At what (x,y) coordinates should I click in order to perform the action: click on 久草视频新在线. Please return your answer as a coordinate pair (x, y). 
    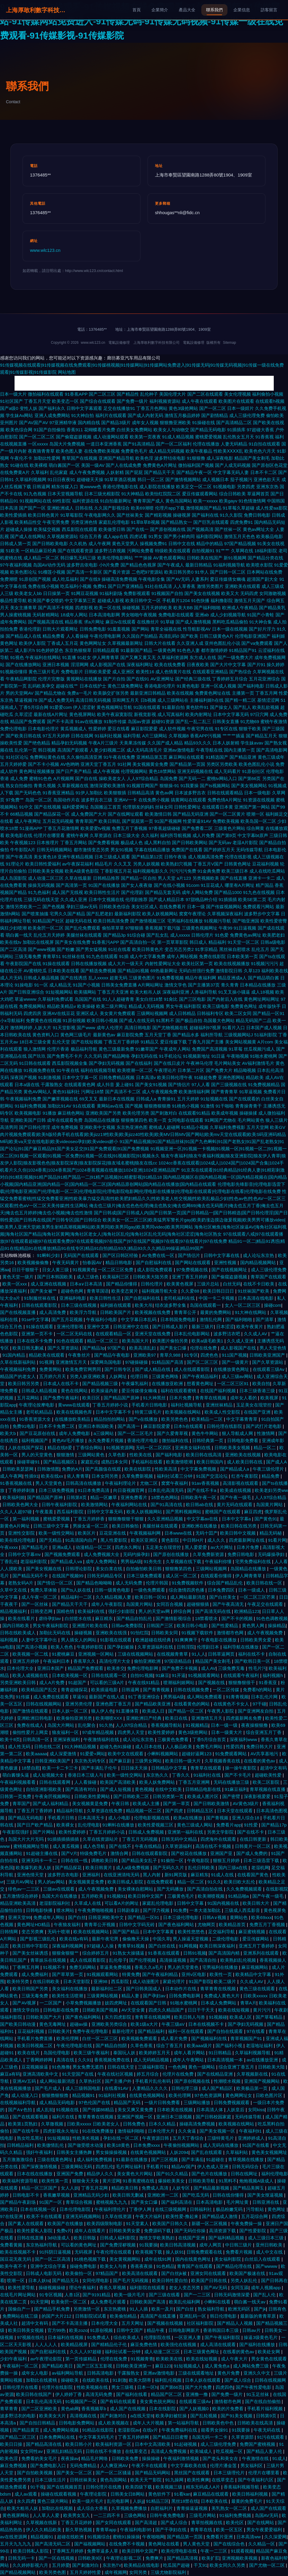
    Looking at the image, I should click on (253, 2074).